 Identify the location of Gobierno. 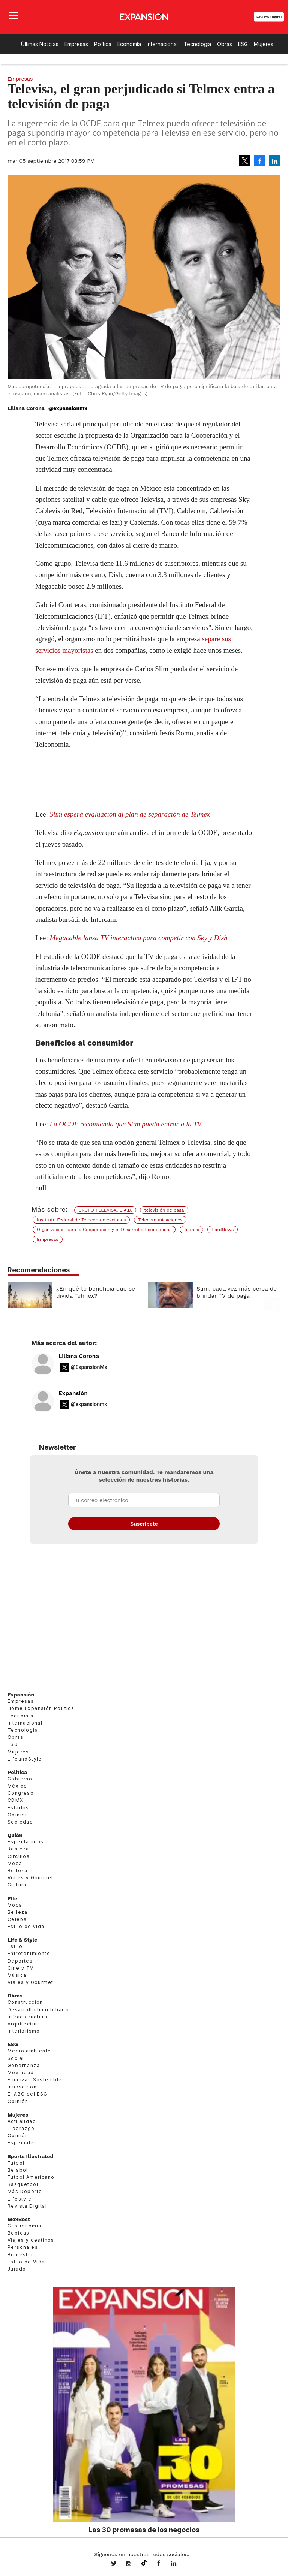
(20, 1779).